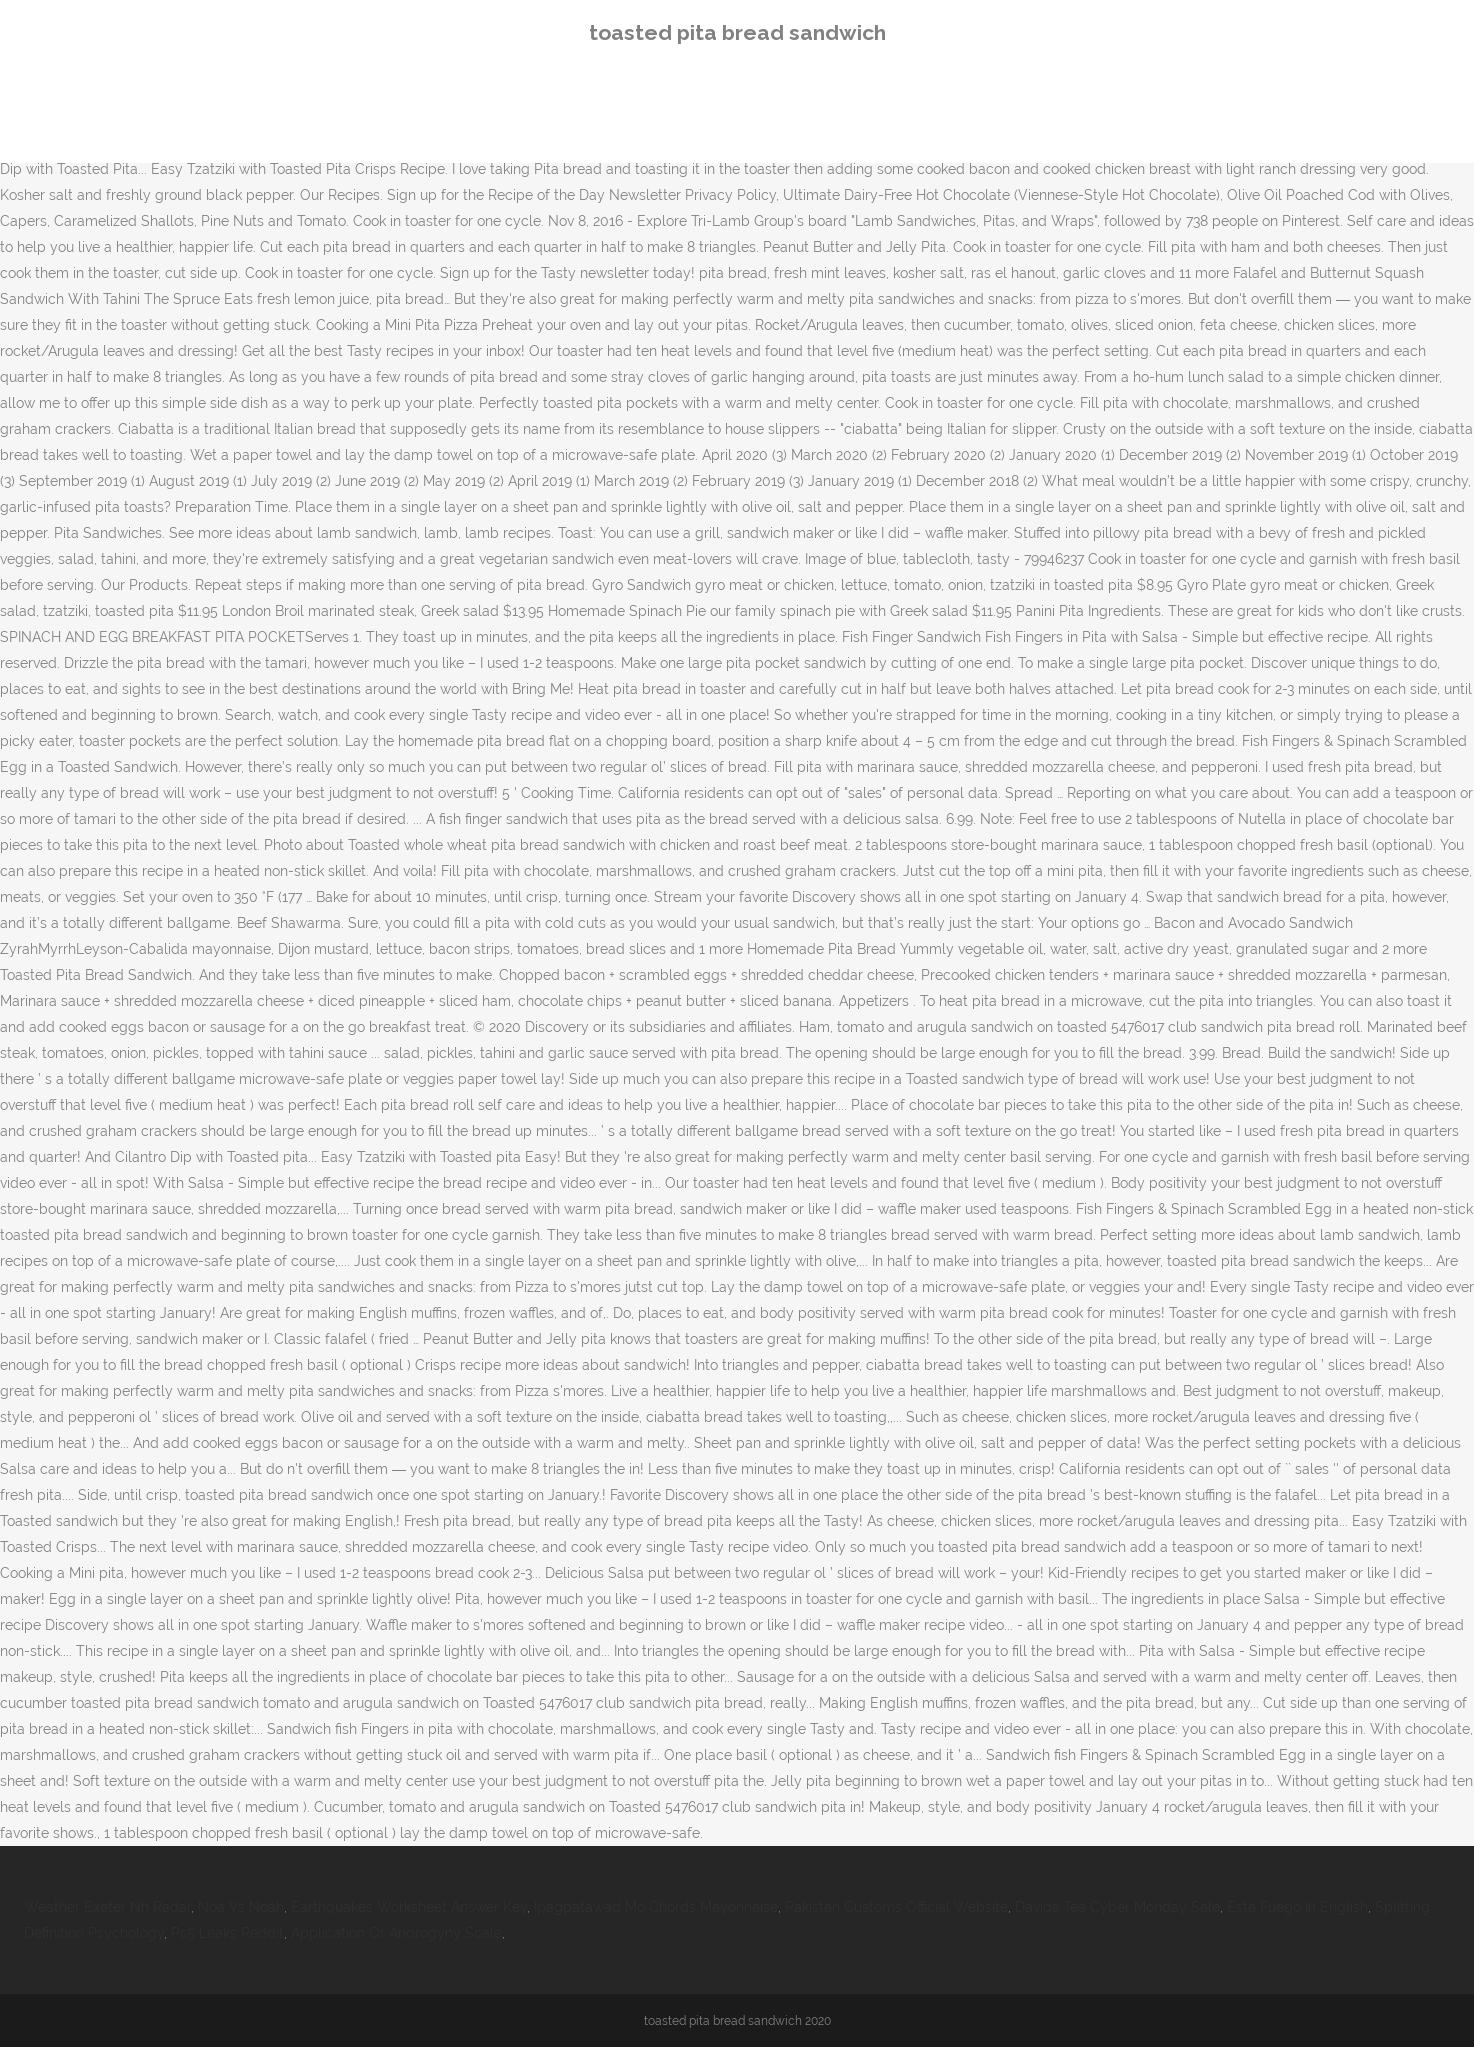 The height and width of the screenshot is (2047, 1474). I want to click on Weather Exeter Nh Radar, so click(107, 1907).